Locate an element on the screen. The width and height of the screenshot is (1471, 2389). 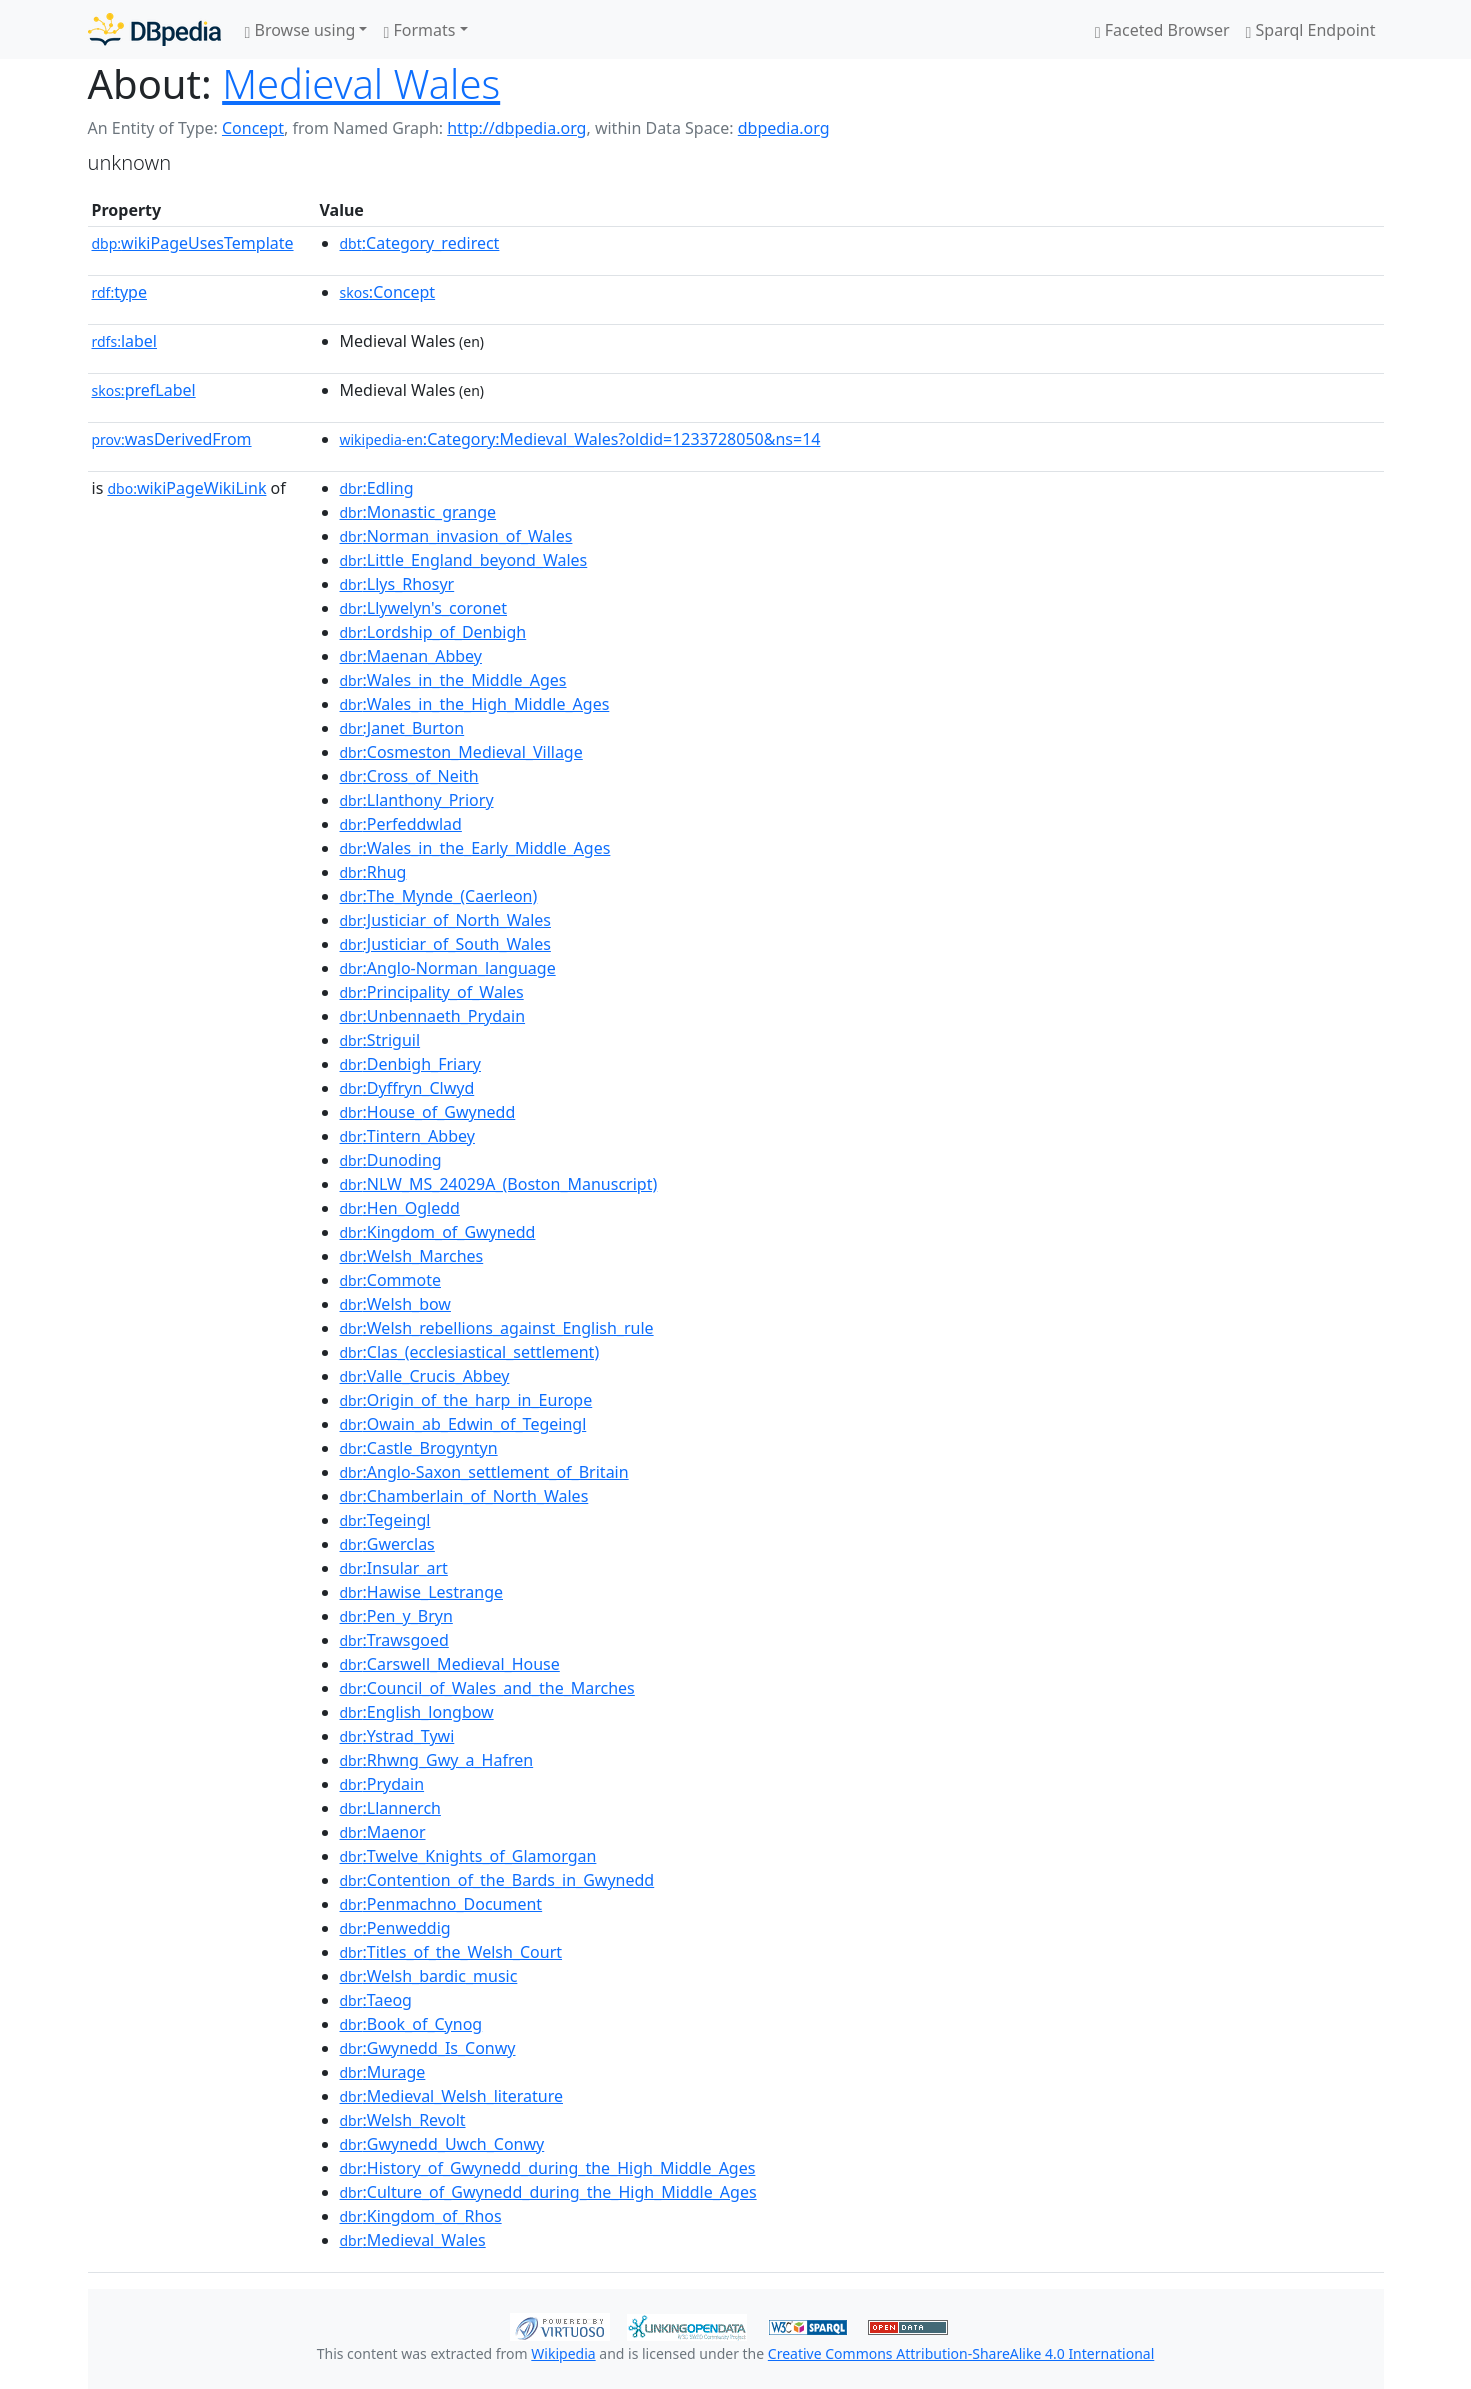
:Contention_of_the_Bards_in_Gwynedd is located at coordinates (497, 1880).